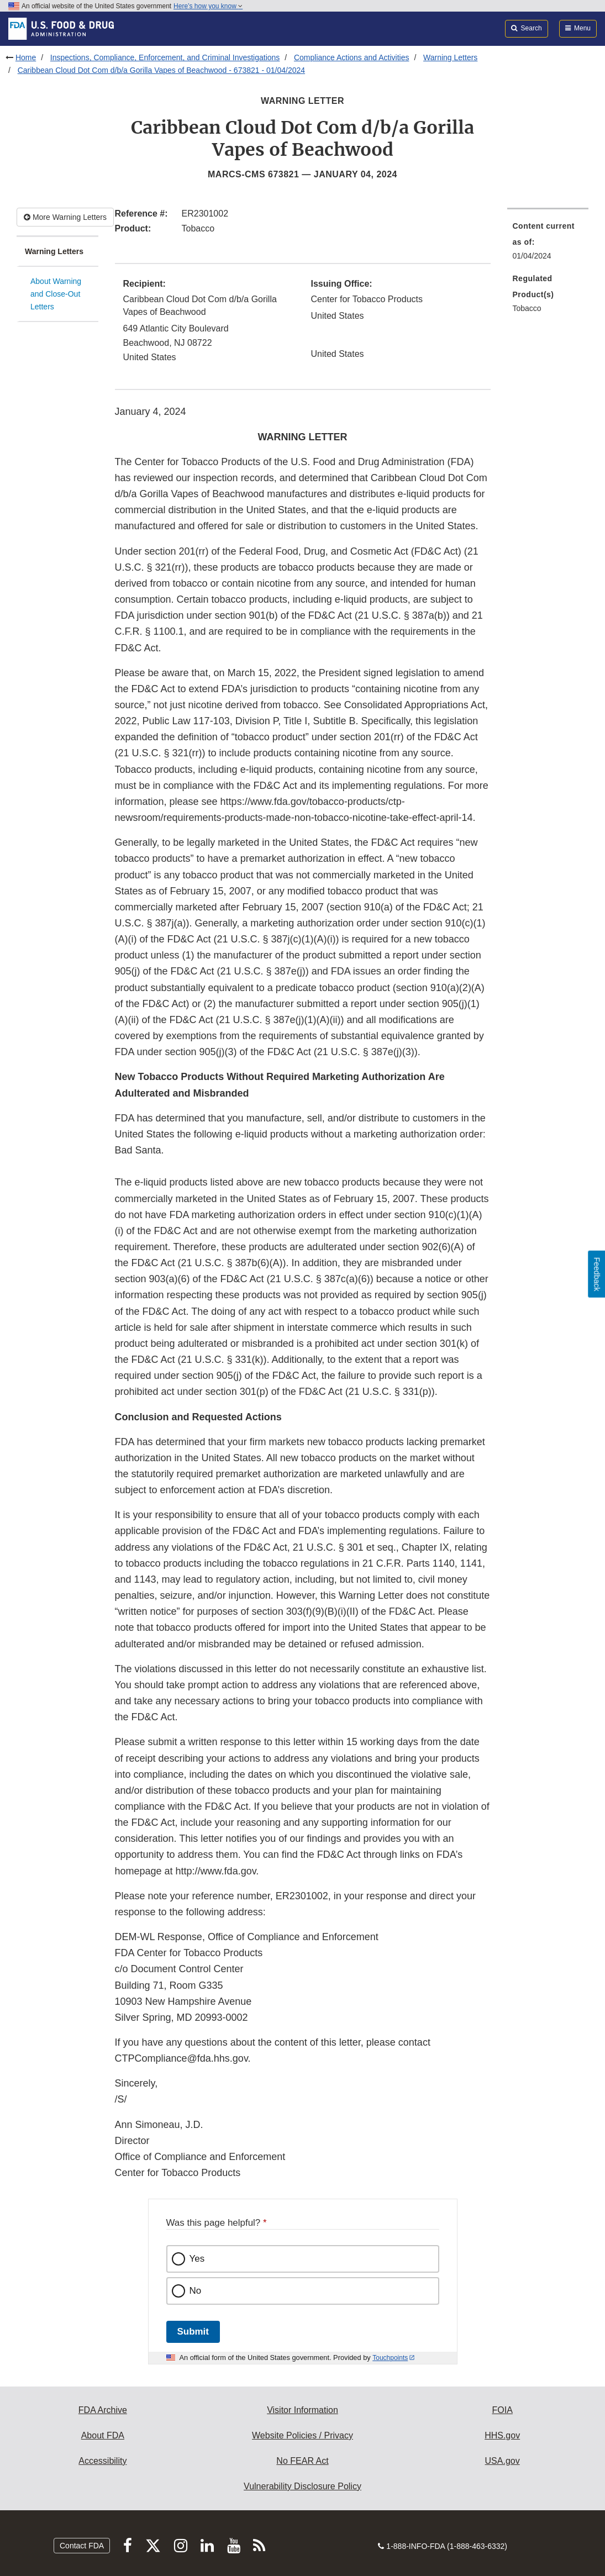  What do you see at coordinates (302, 2410) in the screenshot?
I see `Visitor Information` at bounding box center [302, 2410].